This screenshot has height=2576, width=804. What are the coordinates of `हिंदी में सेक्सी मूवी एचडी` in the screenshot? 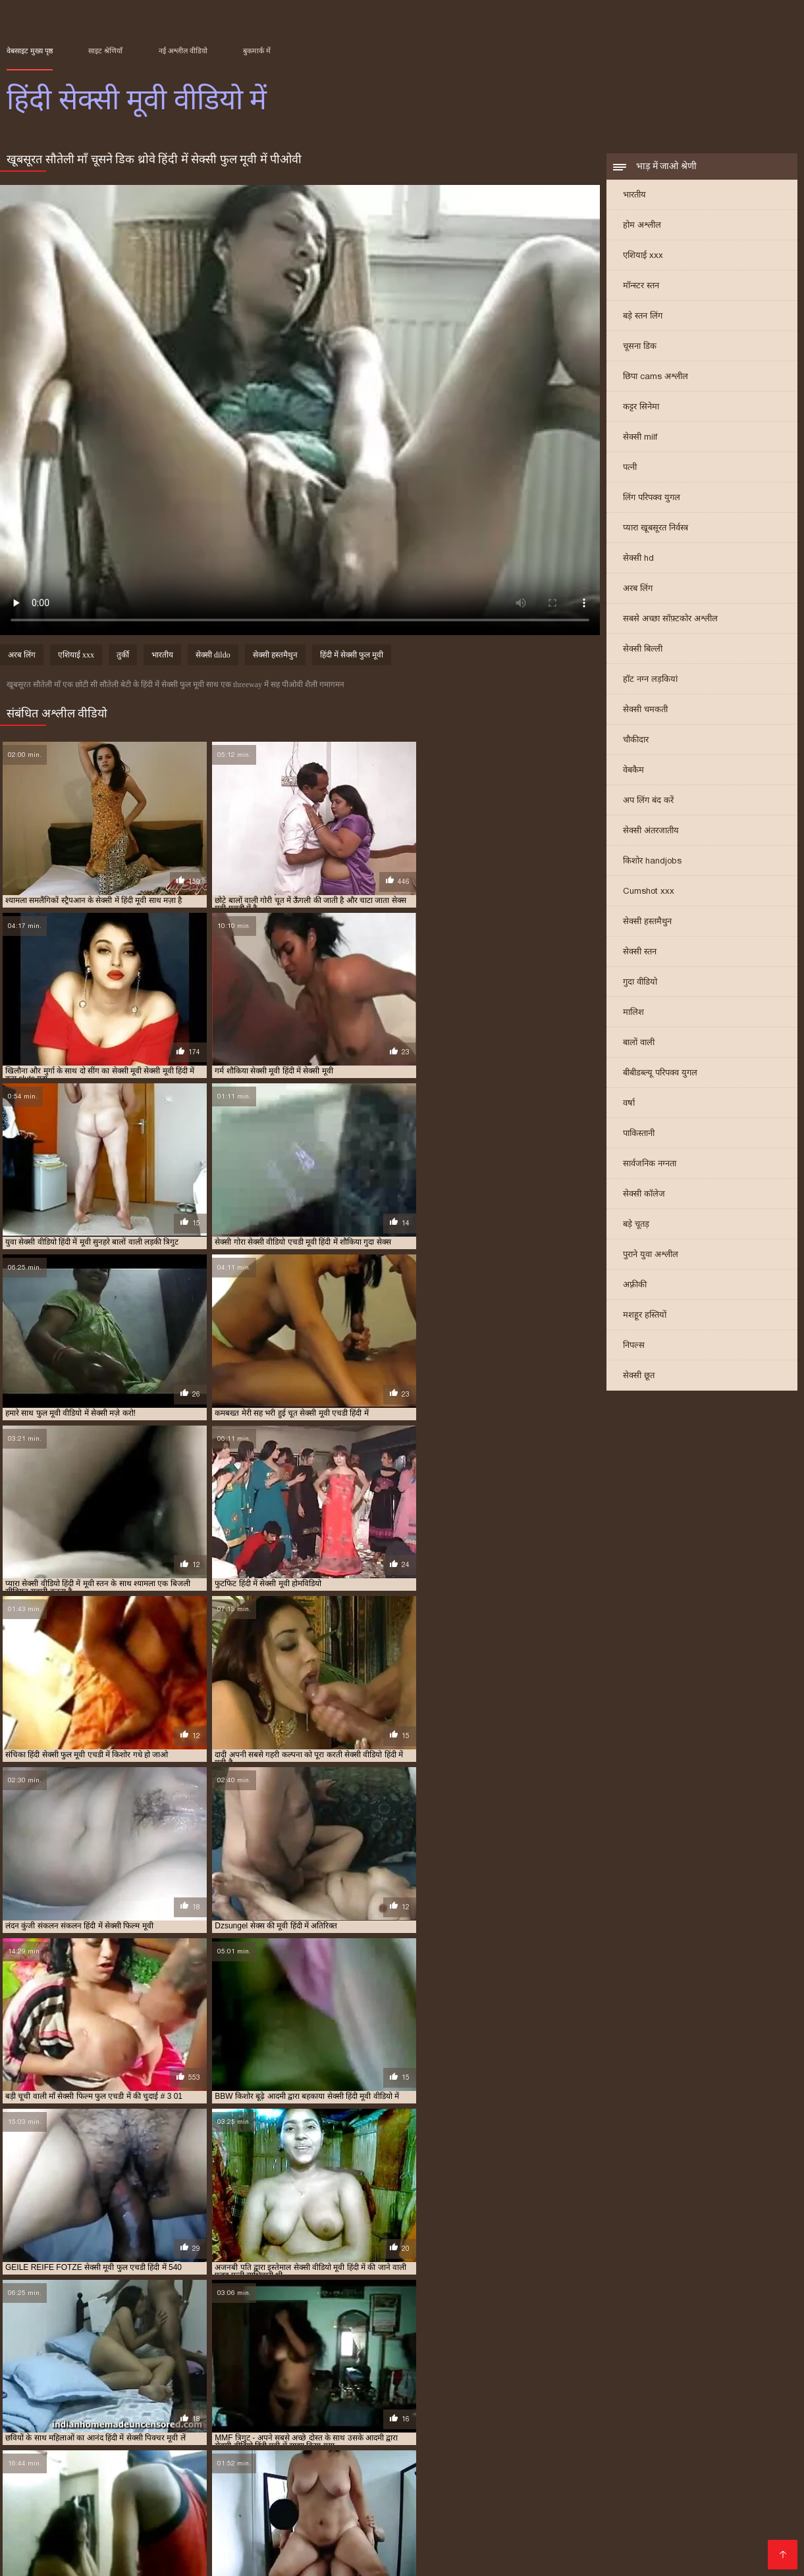 It's located at (97, 2450).